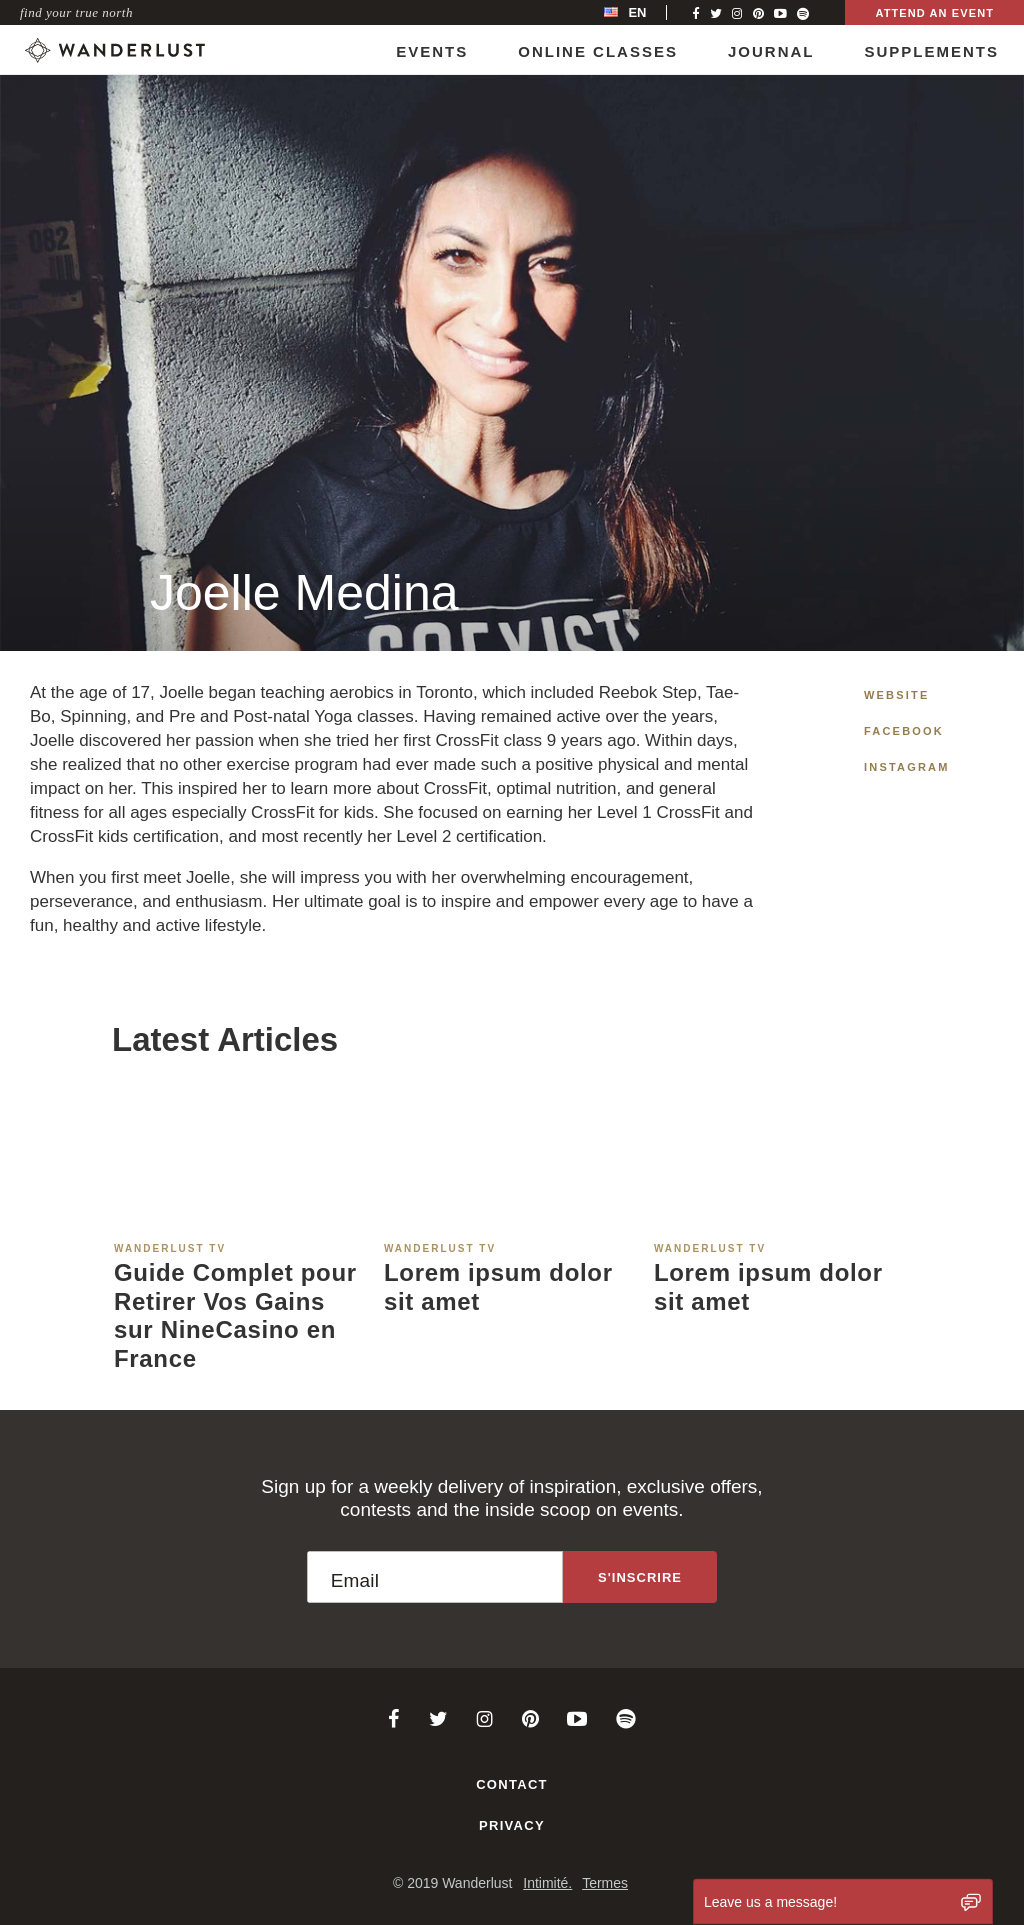 Image resolution: width=1024 pixels, height=1925 pixels. I want to click on Lorem ipsum dolor sit amet, so click(498, 1287).